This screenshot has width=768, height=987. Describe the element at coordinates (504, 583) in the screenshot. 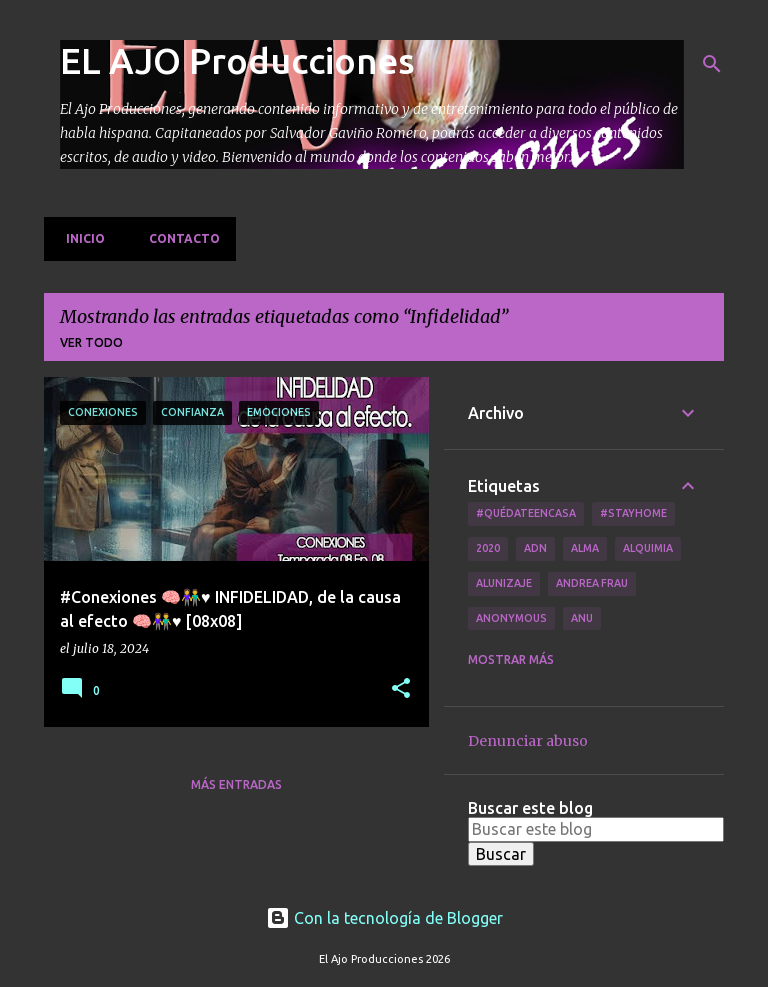

I see `Alunizaje` at that location.